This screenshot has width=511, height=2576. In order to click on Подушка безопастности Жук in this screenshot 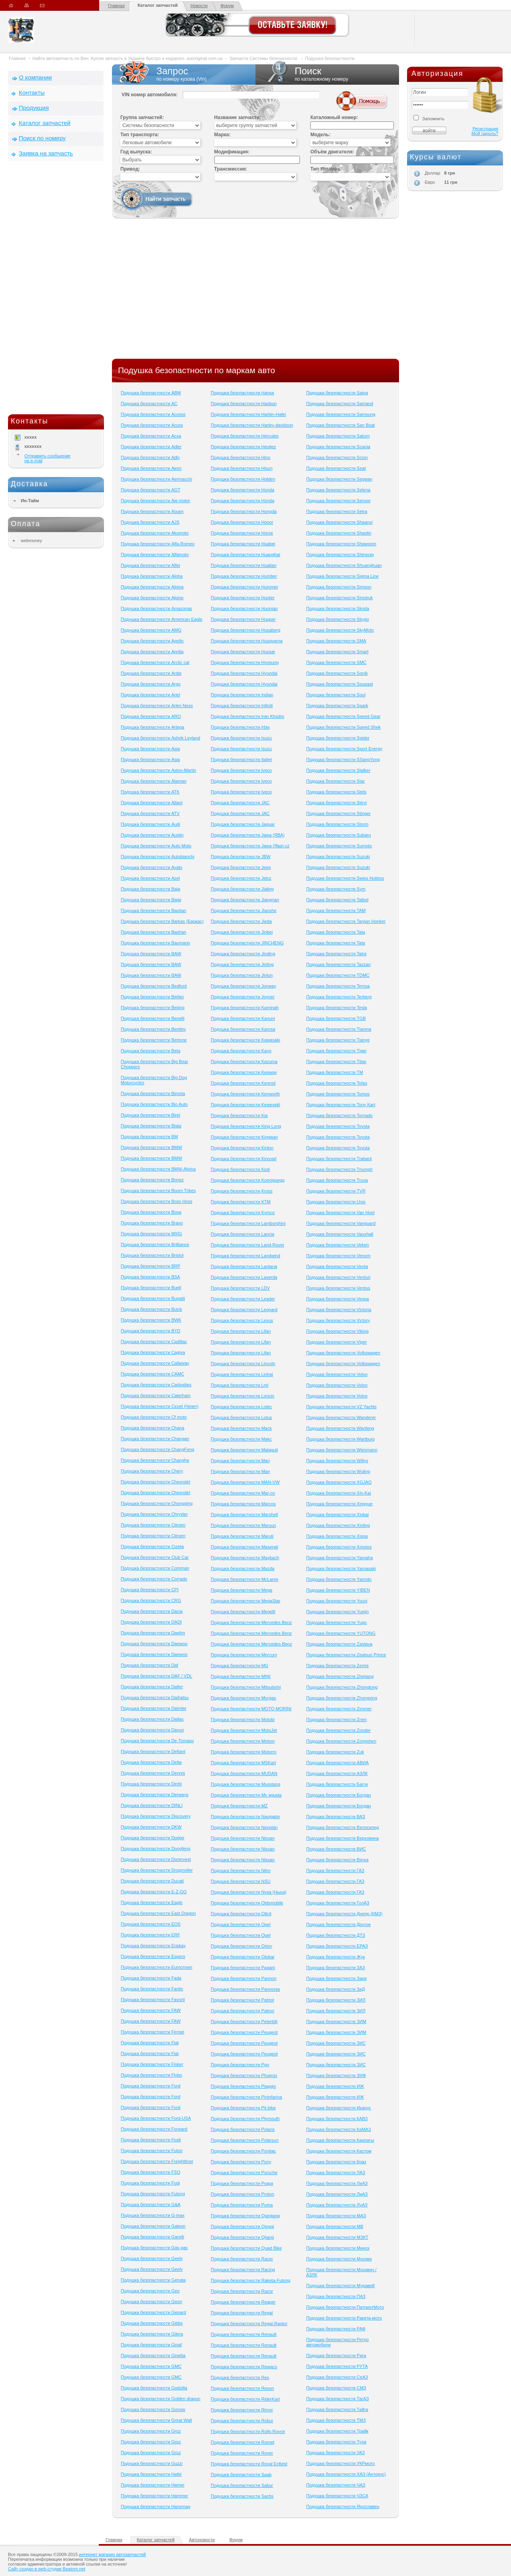, I will do `click(335, 1956)`.